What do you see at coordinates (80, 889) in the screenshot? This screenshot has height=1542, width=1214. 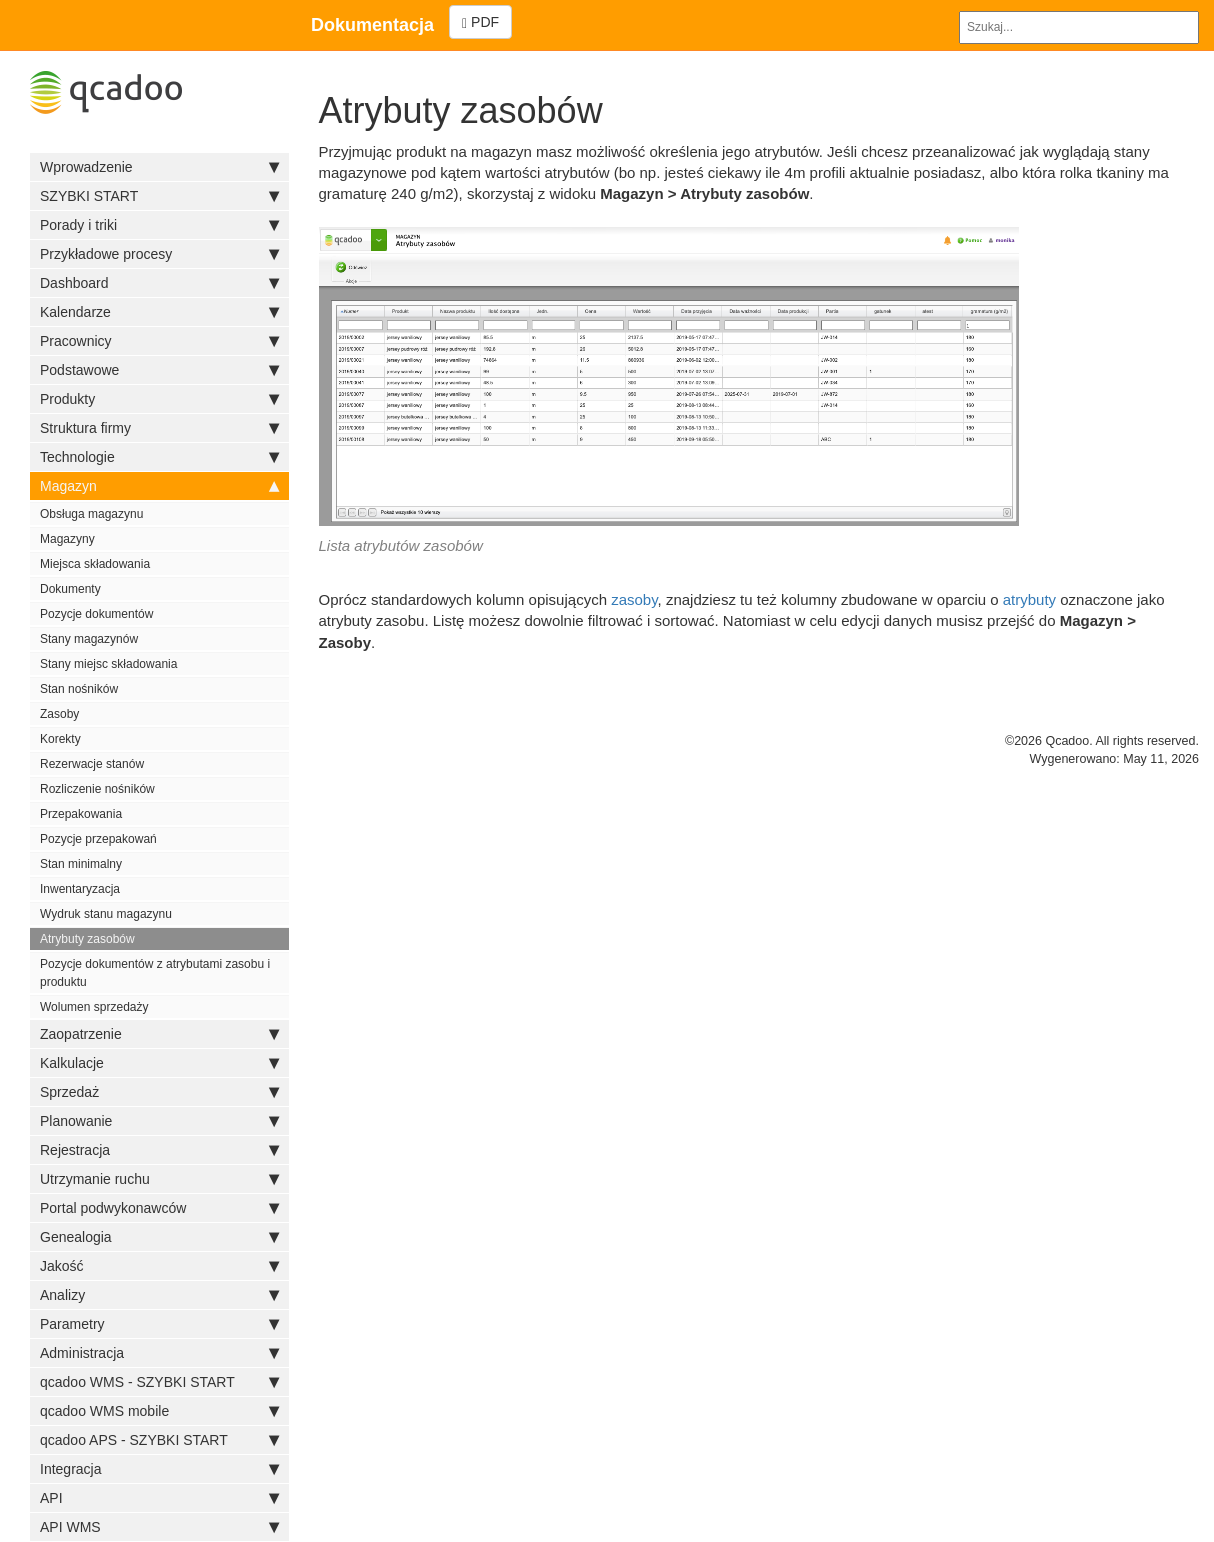 I see `Inwentaryzacja` at bounding box center [80, 889].